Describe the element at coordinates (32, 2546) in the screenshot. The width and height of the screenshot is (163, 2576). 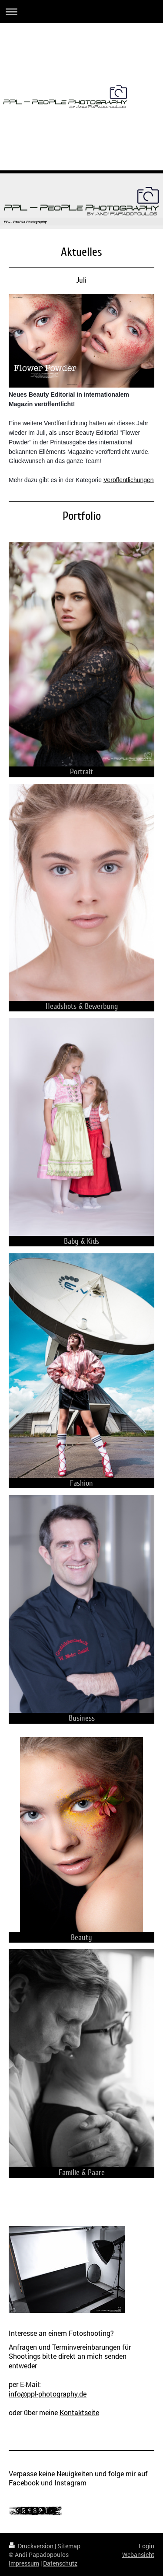
I see `Druckversion` at that location.